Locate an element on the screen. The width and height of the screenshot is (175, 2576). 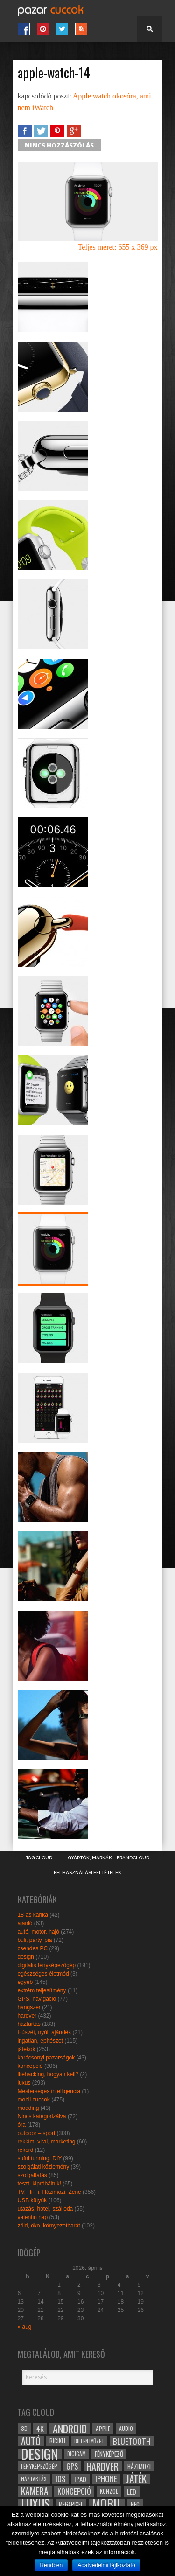
ajánló is located at coordinates (25, 1923).